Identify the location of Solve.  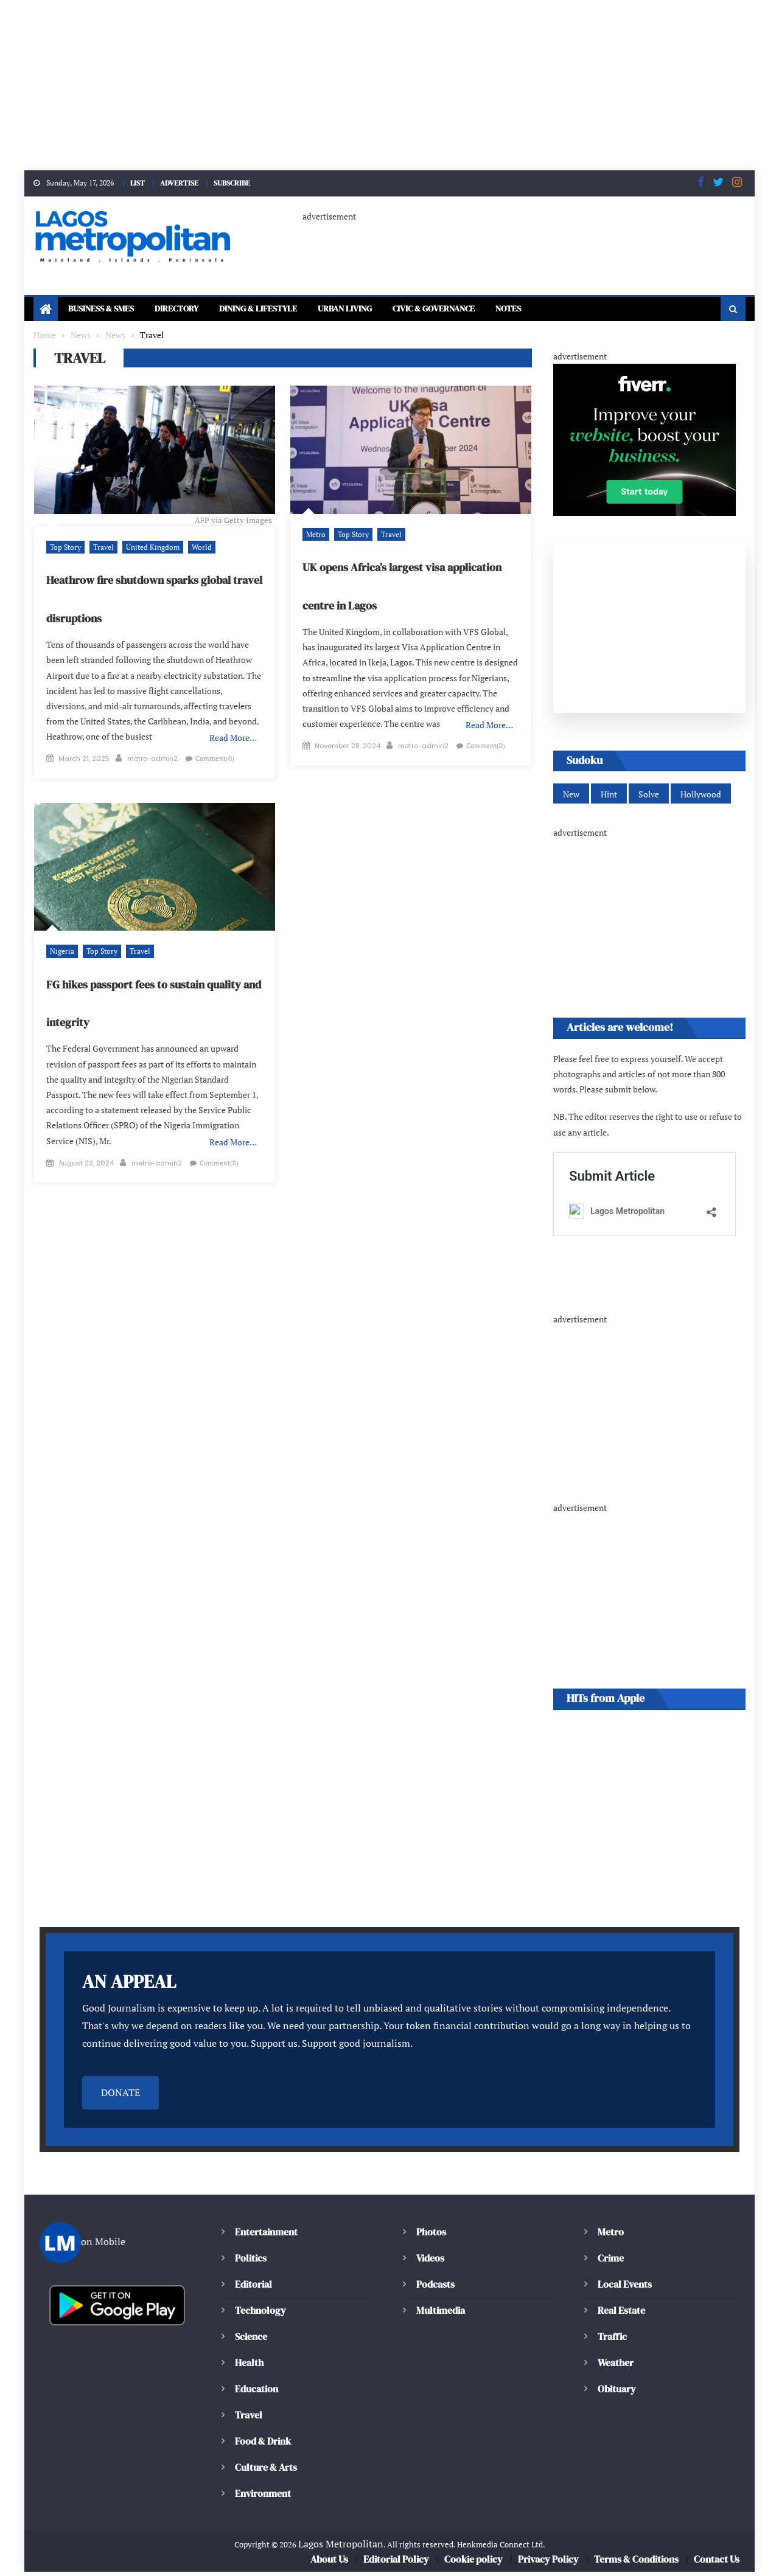
(647, 796).